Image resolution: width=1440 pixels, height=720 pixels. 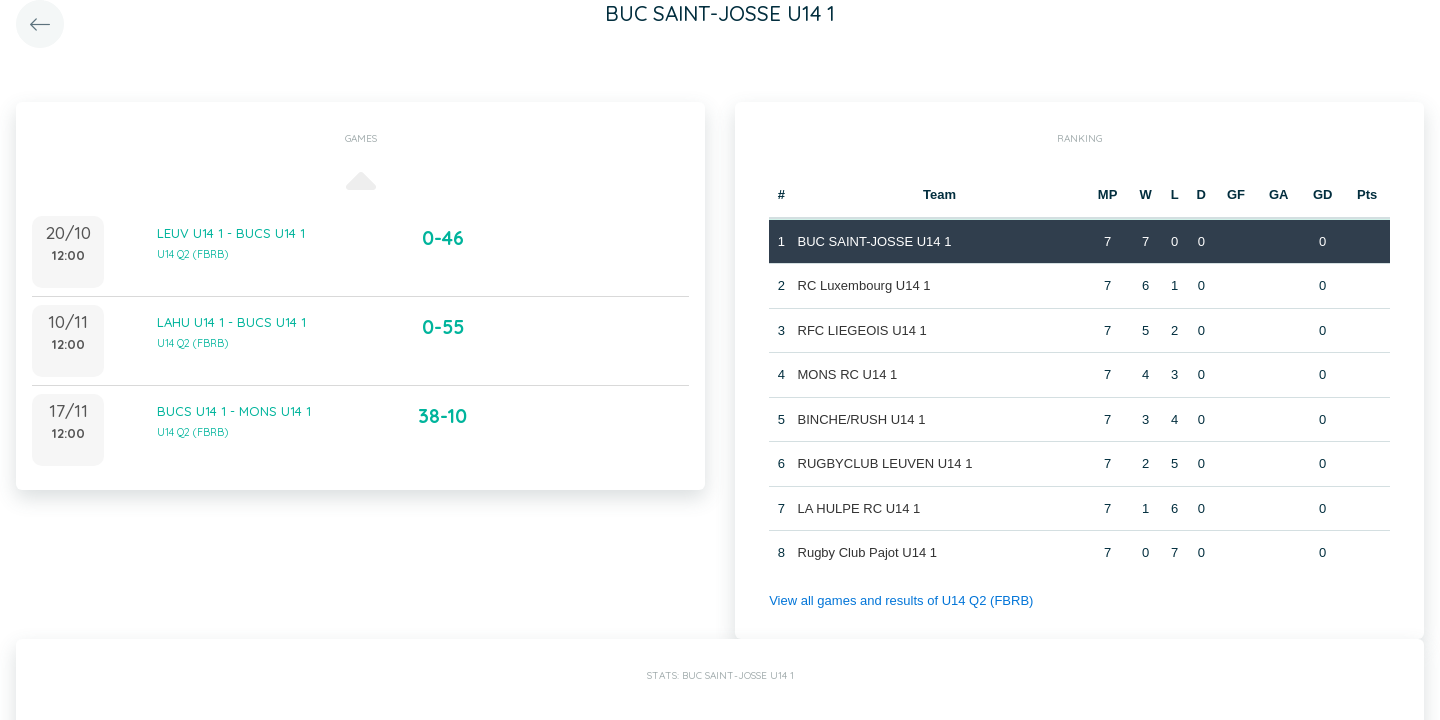 I want to click on View all games and results of U14 Q2 (FBRB), so click(x=901, y=600).